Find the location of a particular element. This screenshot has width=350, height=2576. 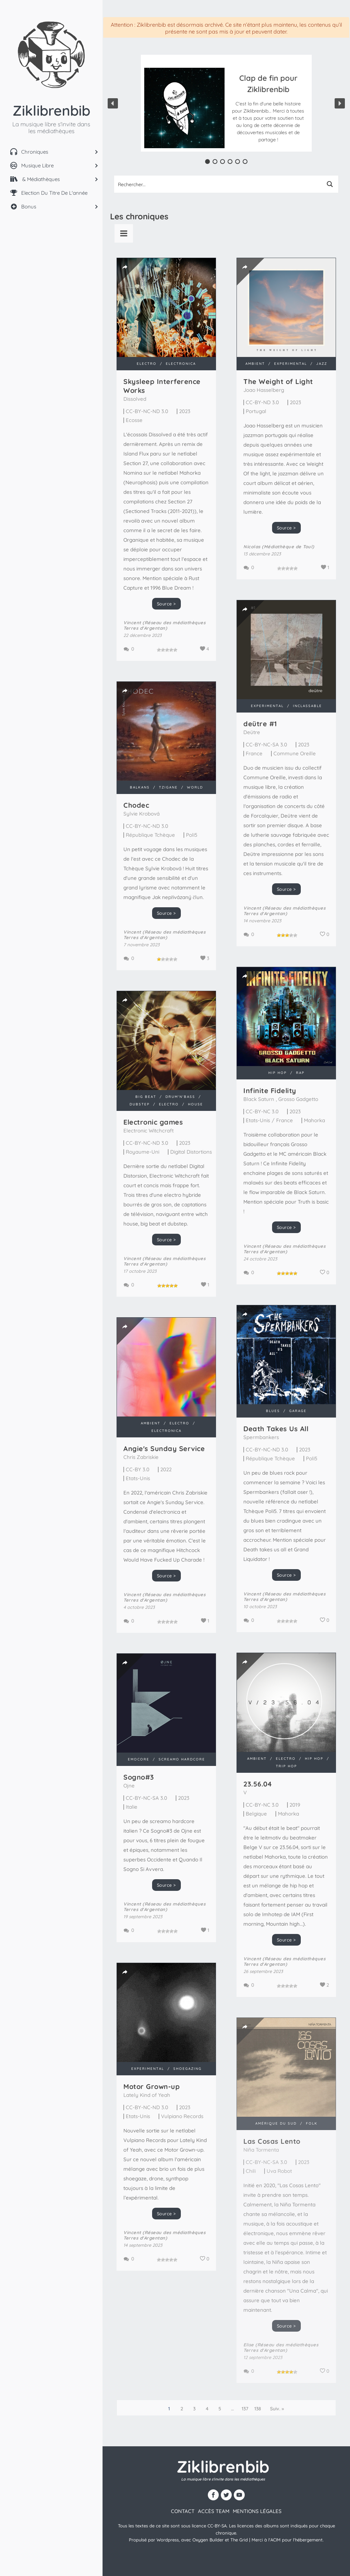

Infinite Fidelity is located at coordinates (269, 1090).